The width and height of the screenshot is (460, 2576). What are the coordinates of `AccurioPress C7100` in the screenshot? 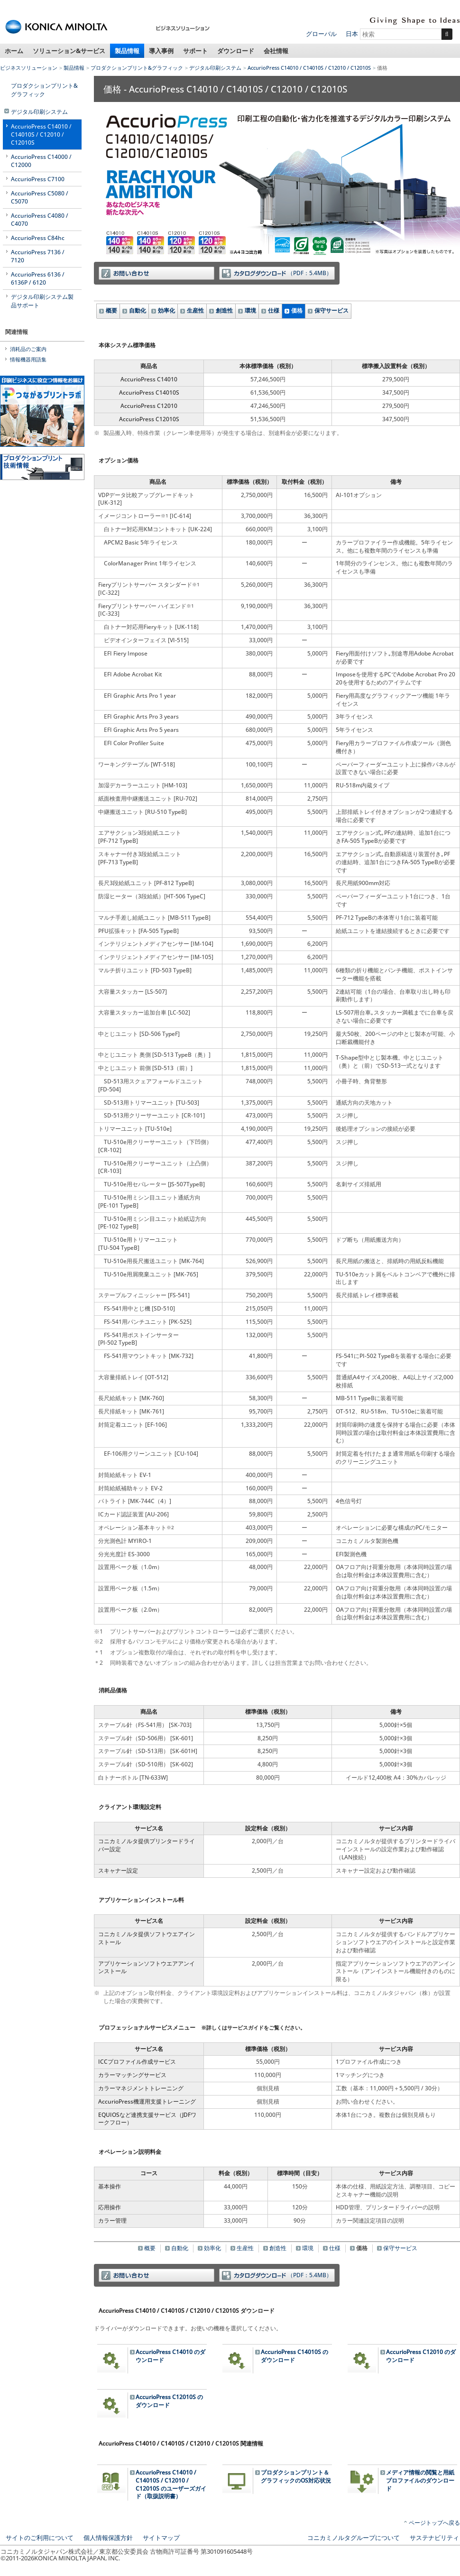 It's located at (37, 179).